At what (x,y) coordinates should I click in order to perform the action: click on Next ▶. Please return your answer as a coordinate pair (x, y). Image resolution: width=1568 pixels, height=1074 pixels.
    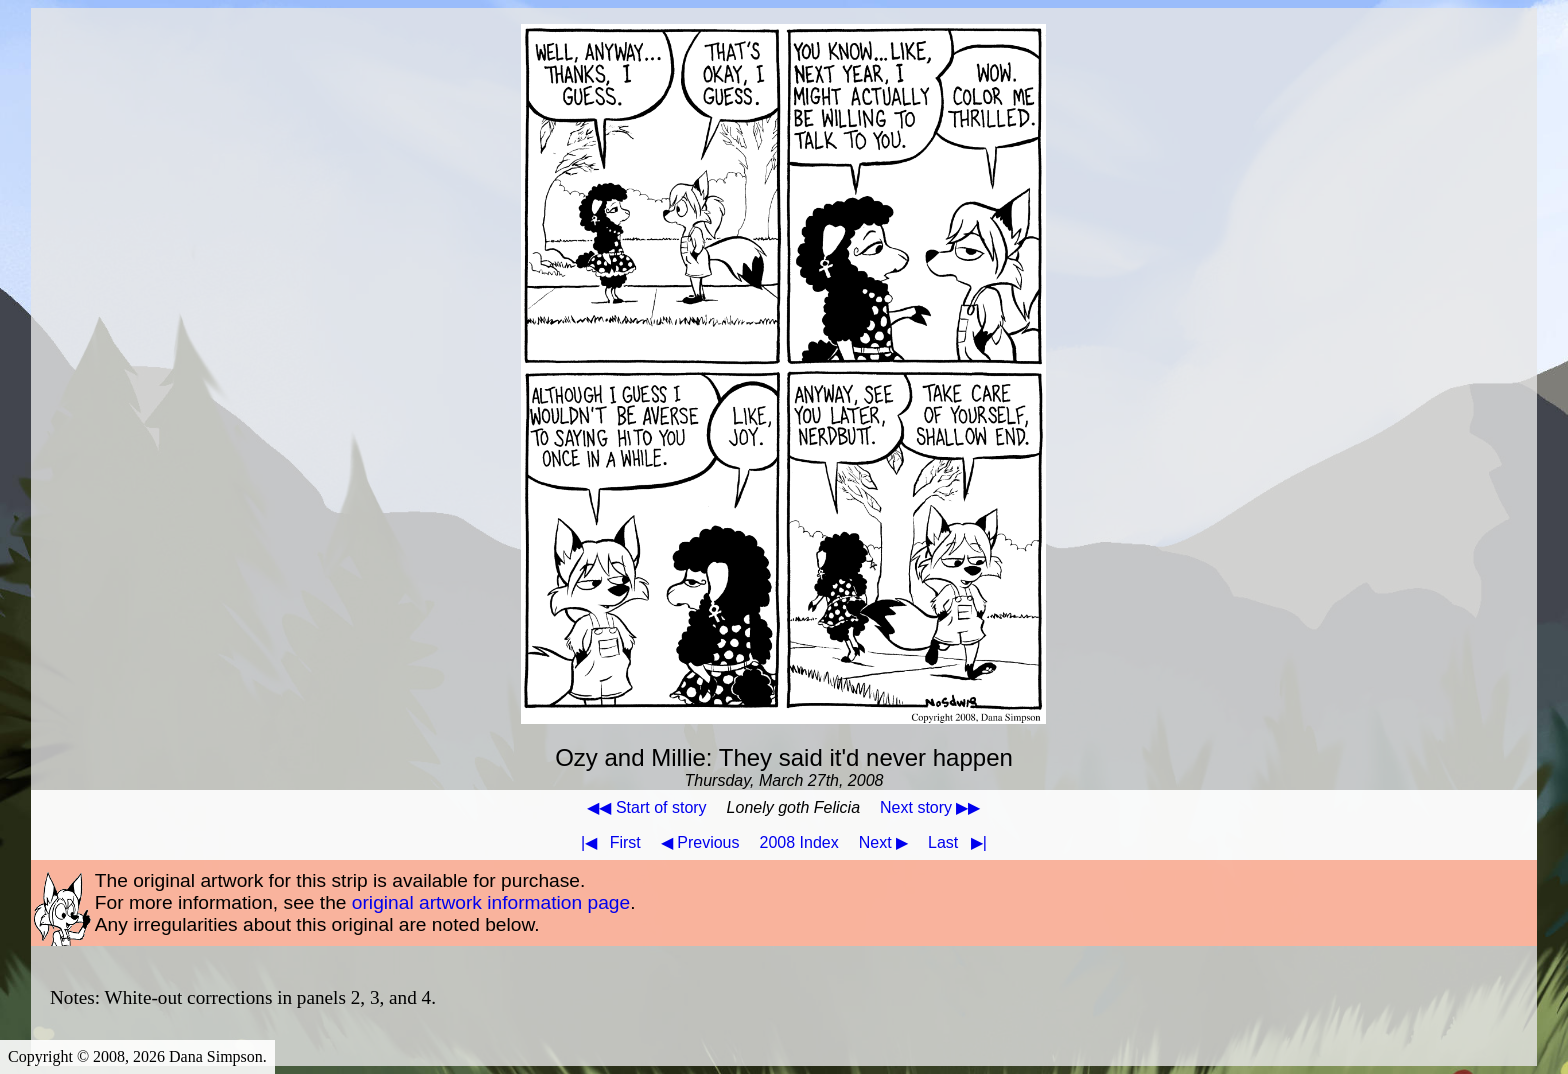
    Looking at the image, I should click on (883, 842).